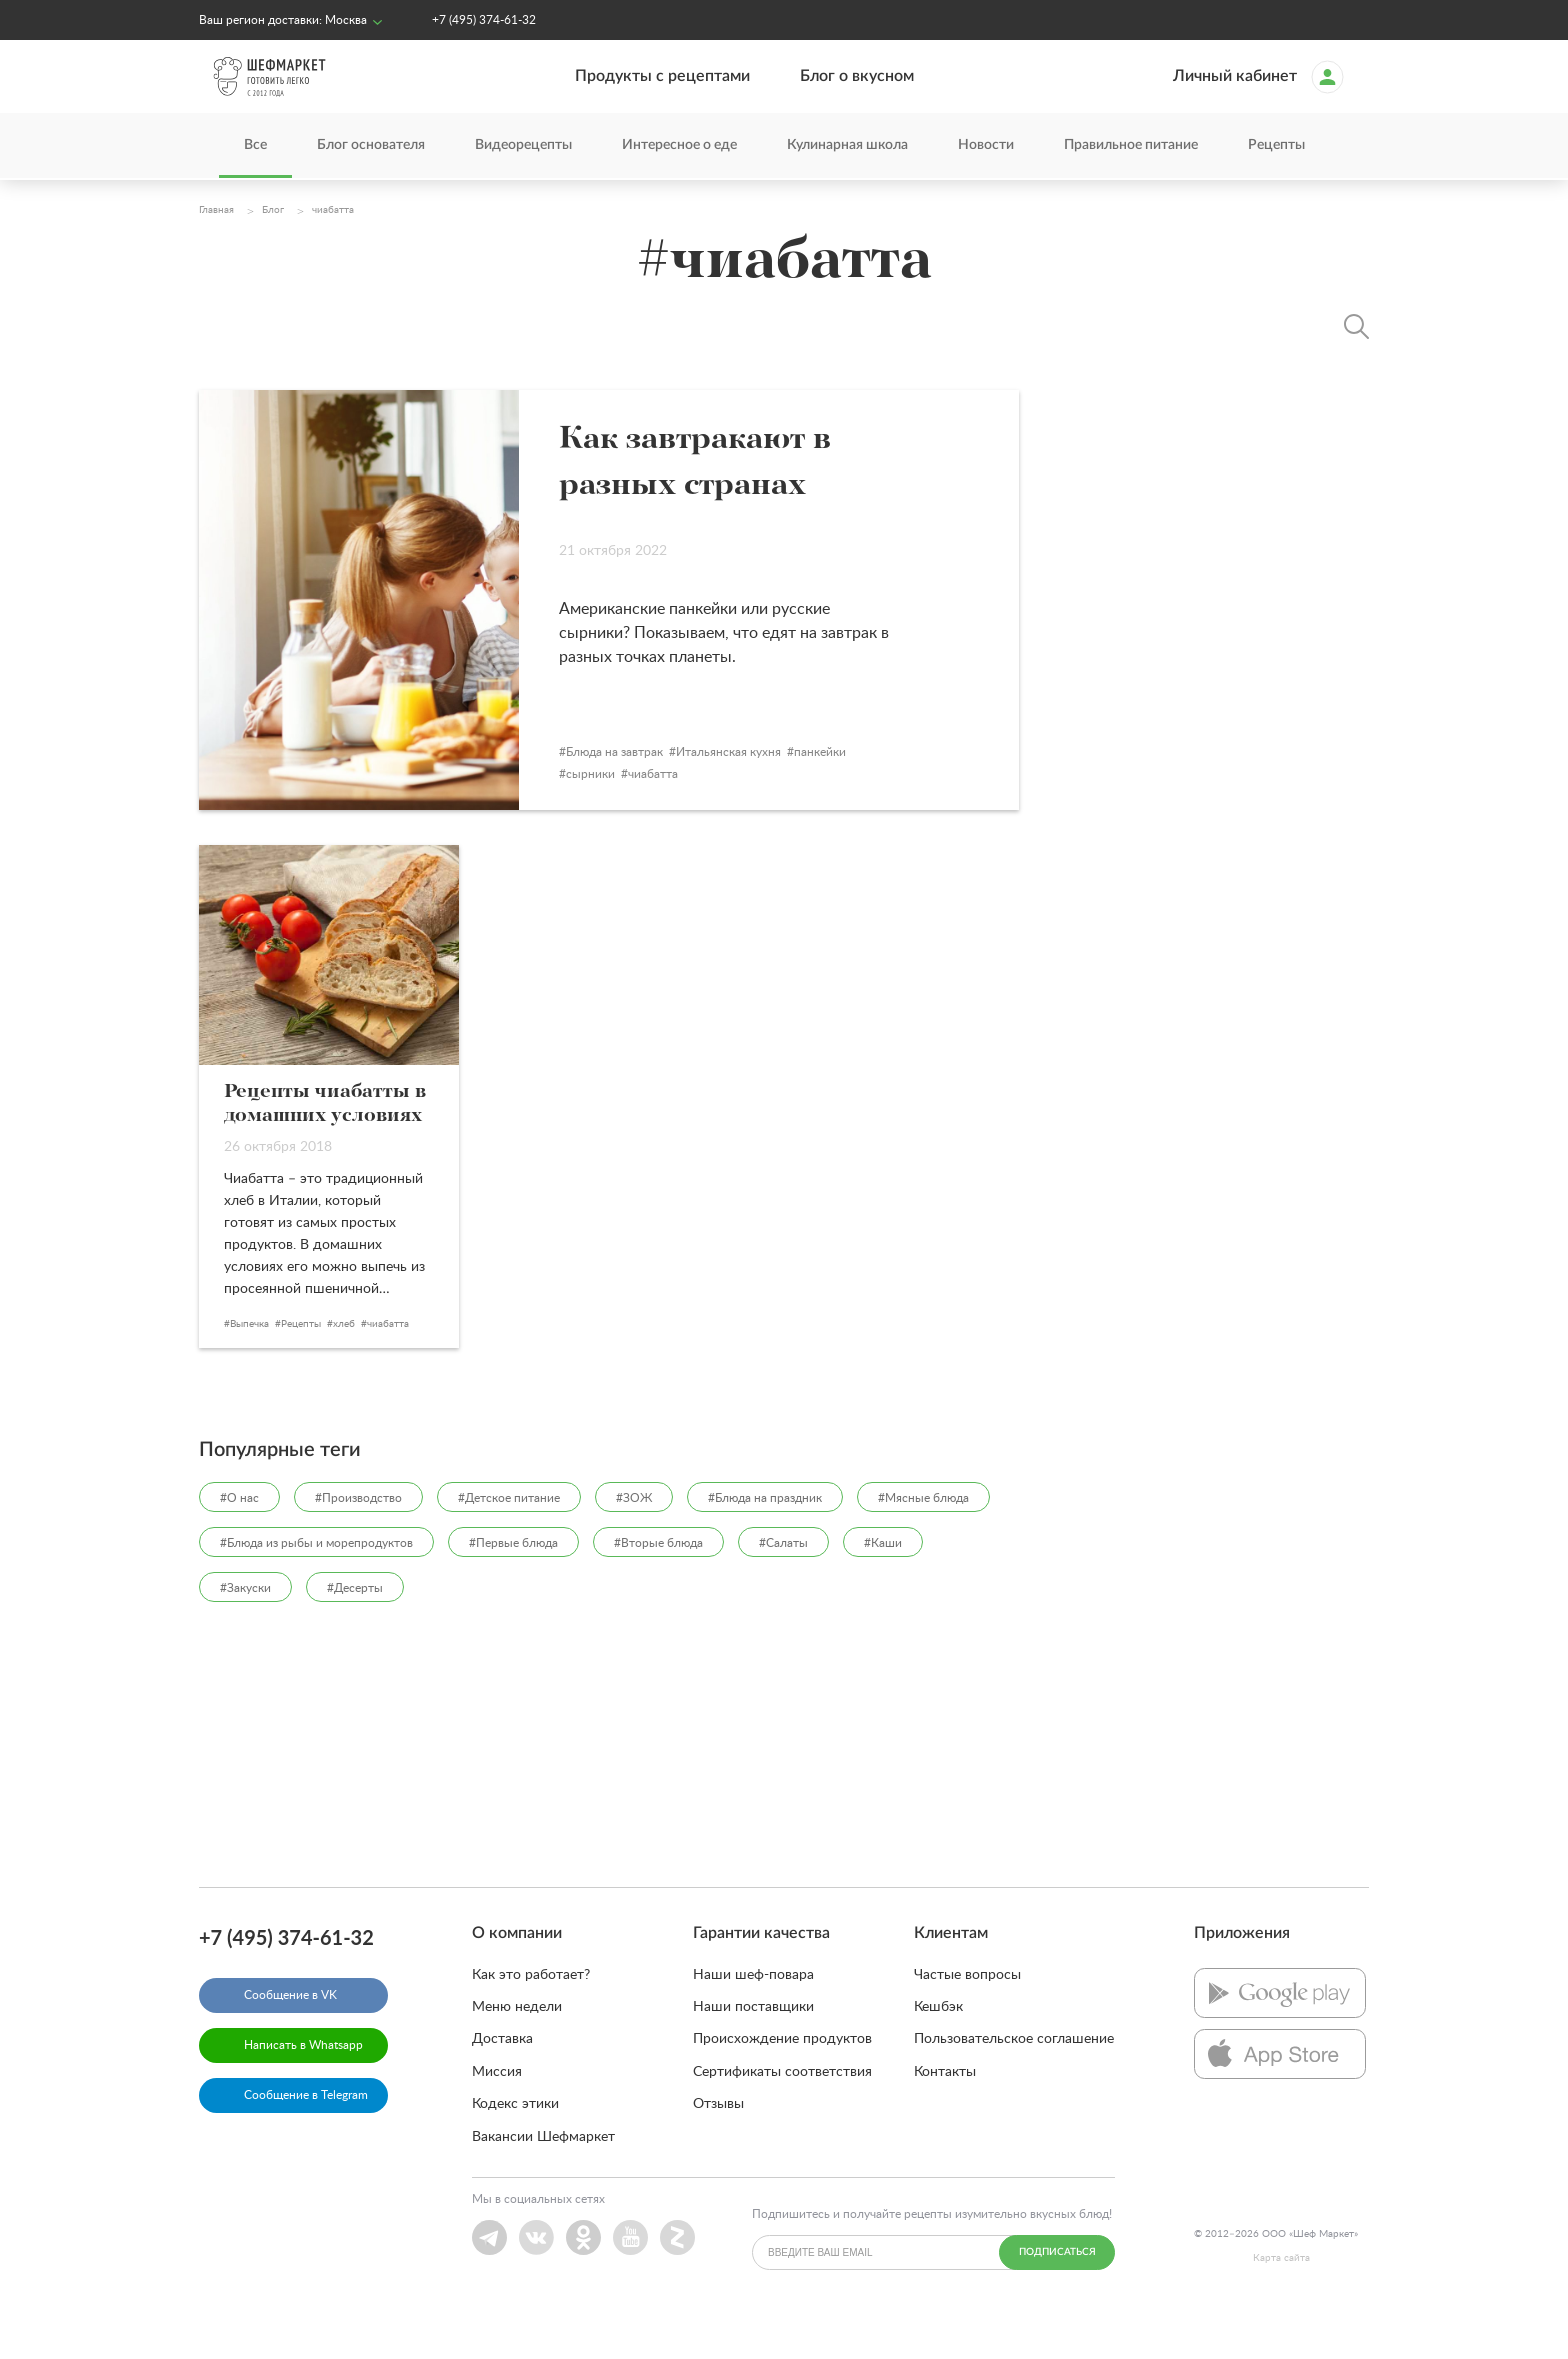 This screenshot has height=2359, width=1568. I want to click on Кулинарная школа, so click(847, 147).